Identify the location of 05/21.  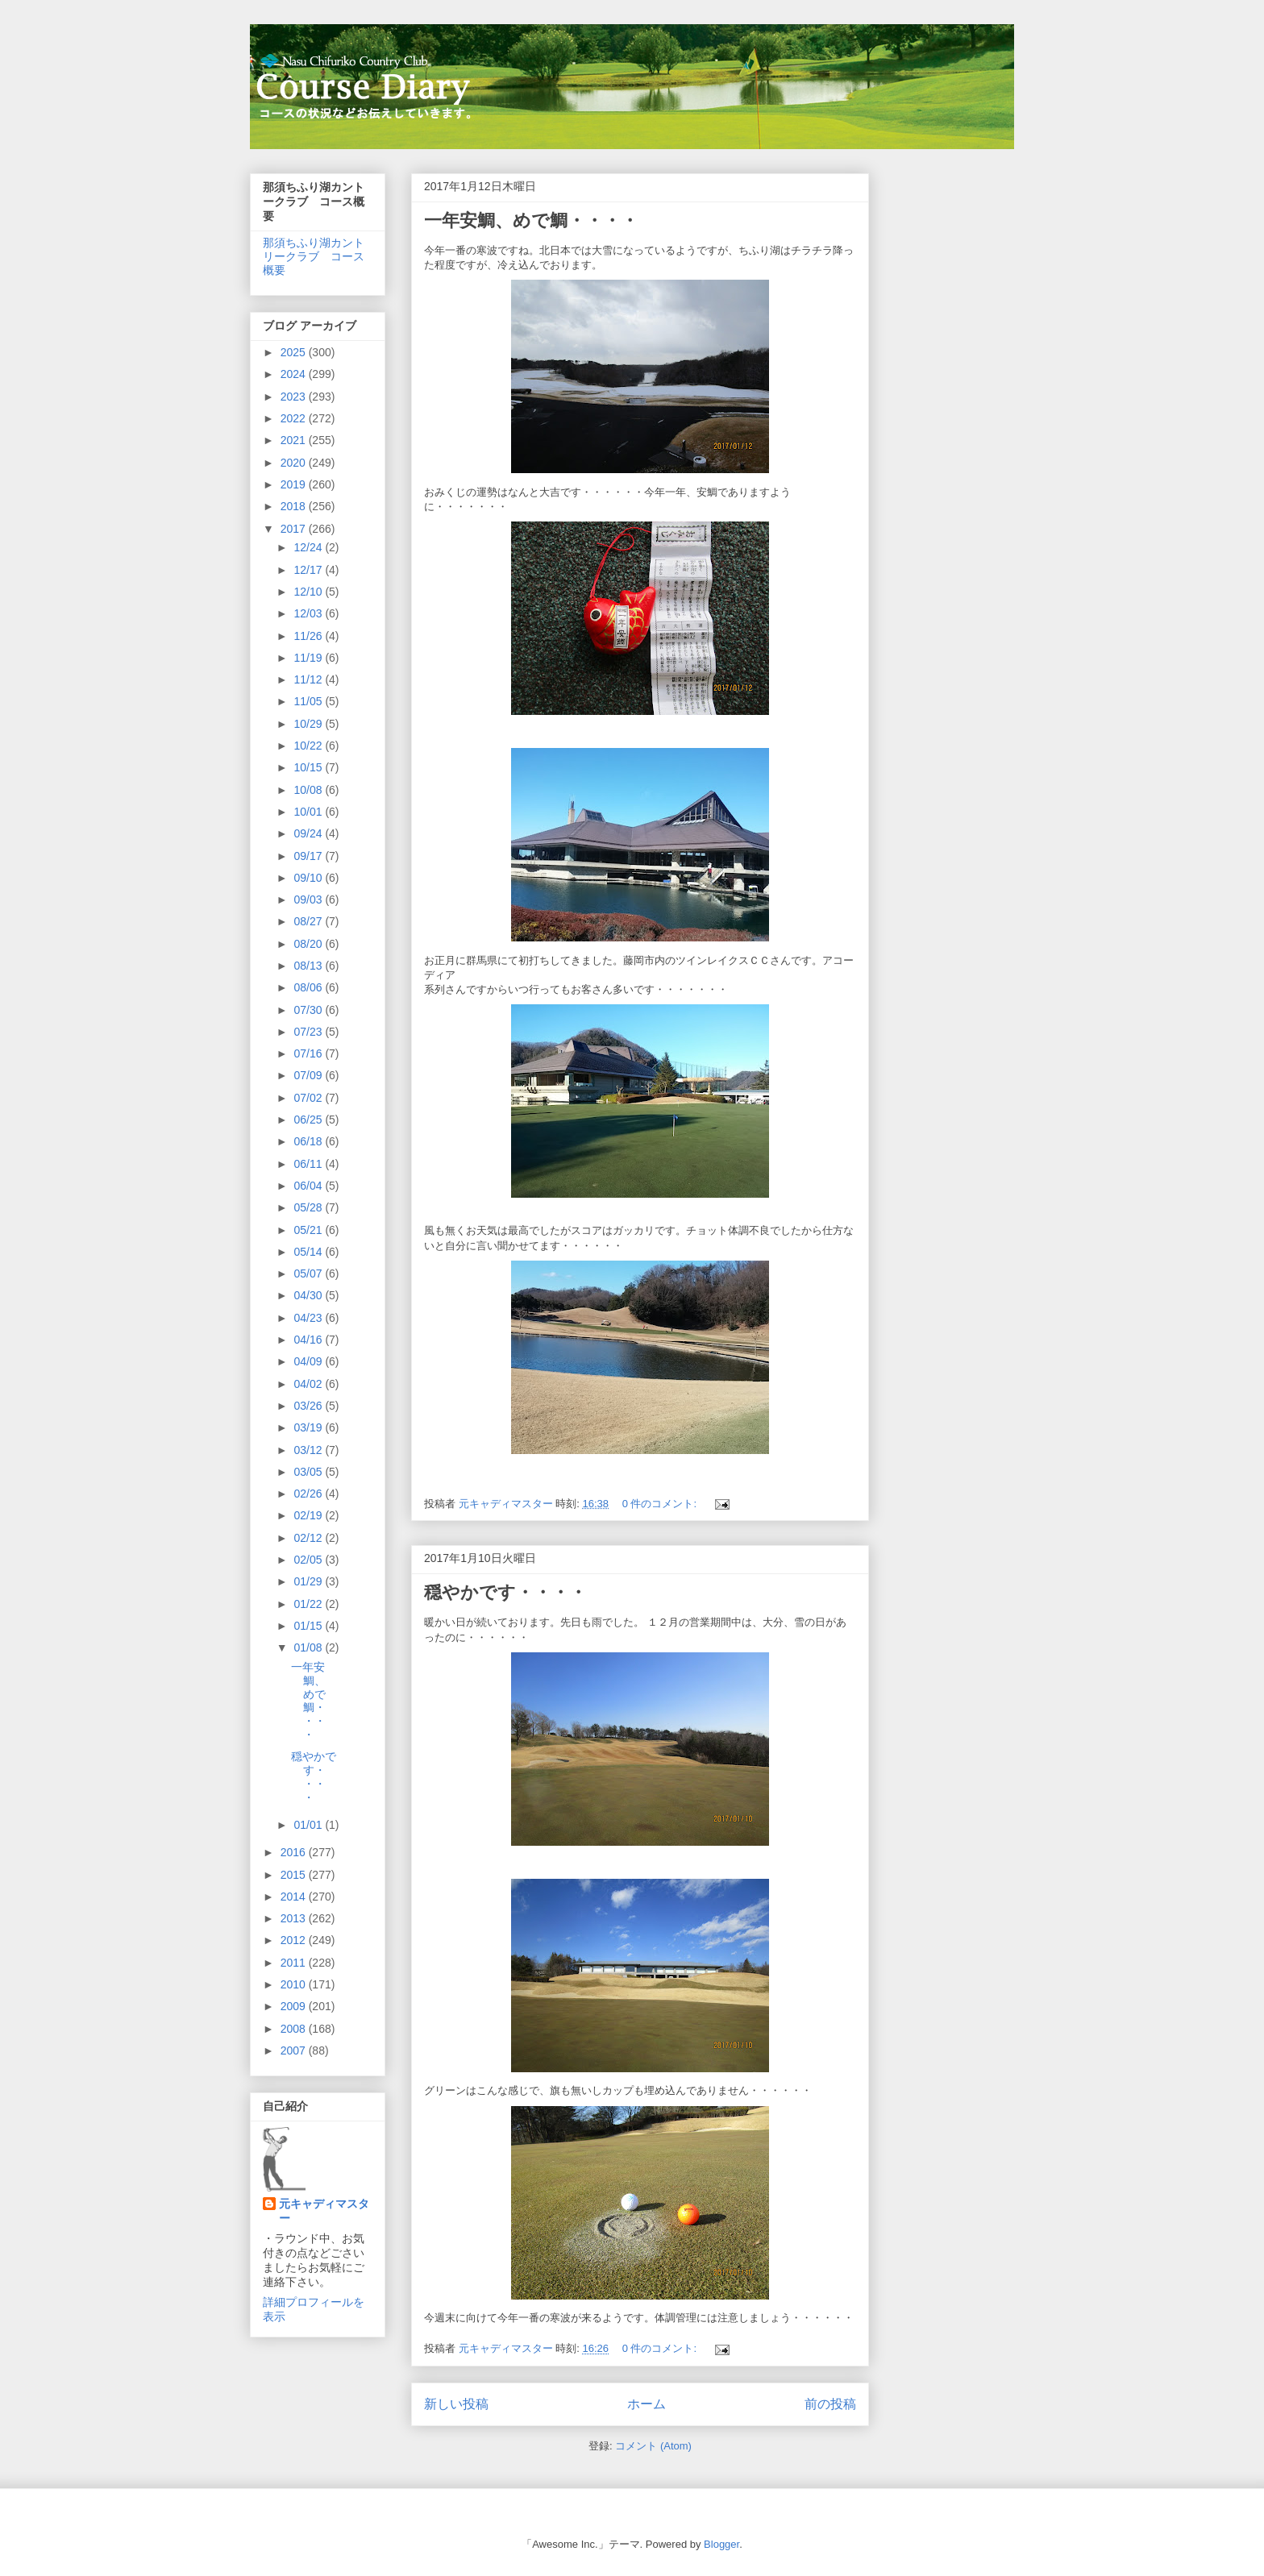
(309, 1230).